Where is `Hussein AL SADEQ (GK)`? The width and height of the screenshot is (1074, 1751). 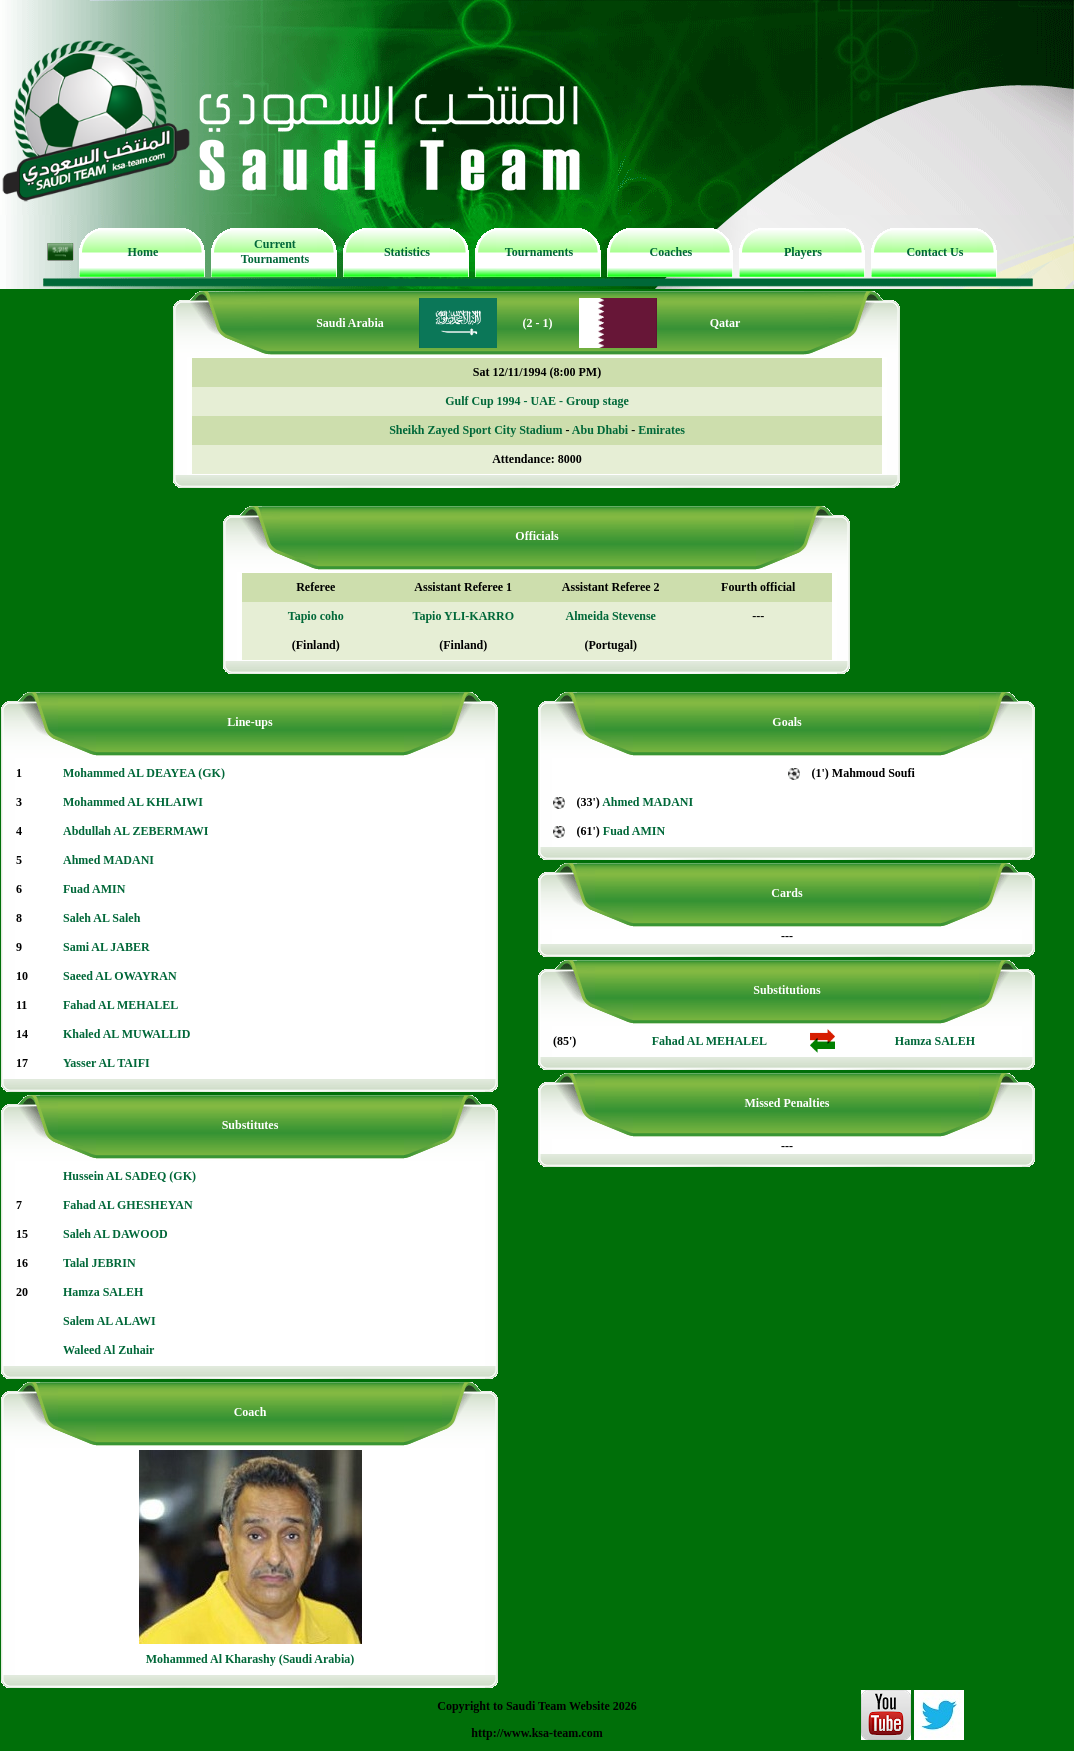 Hussein AL SADEQ (GK) is located at coordinates (129, 1176).